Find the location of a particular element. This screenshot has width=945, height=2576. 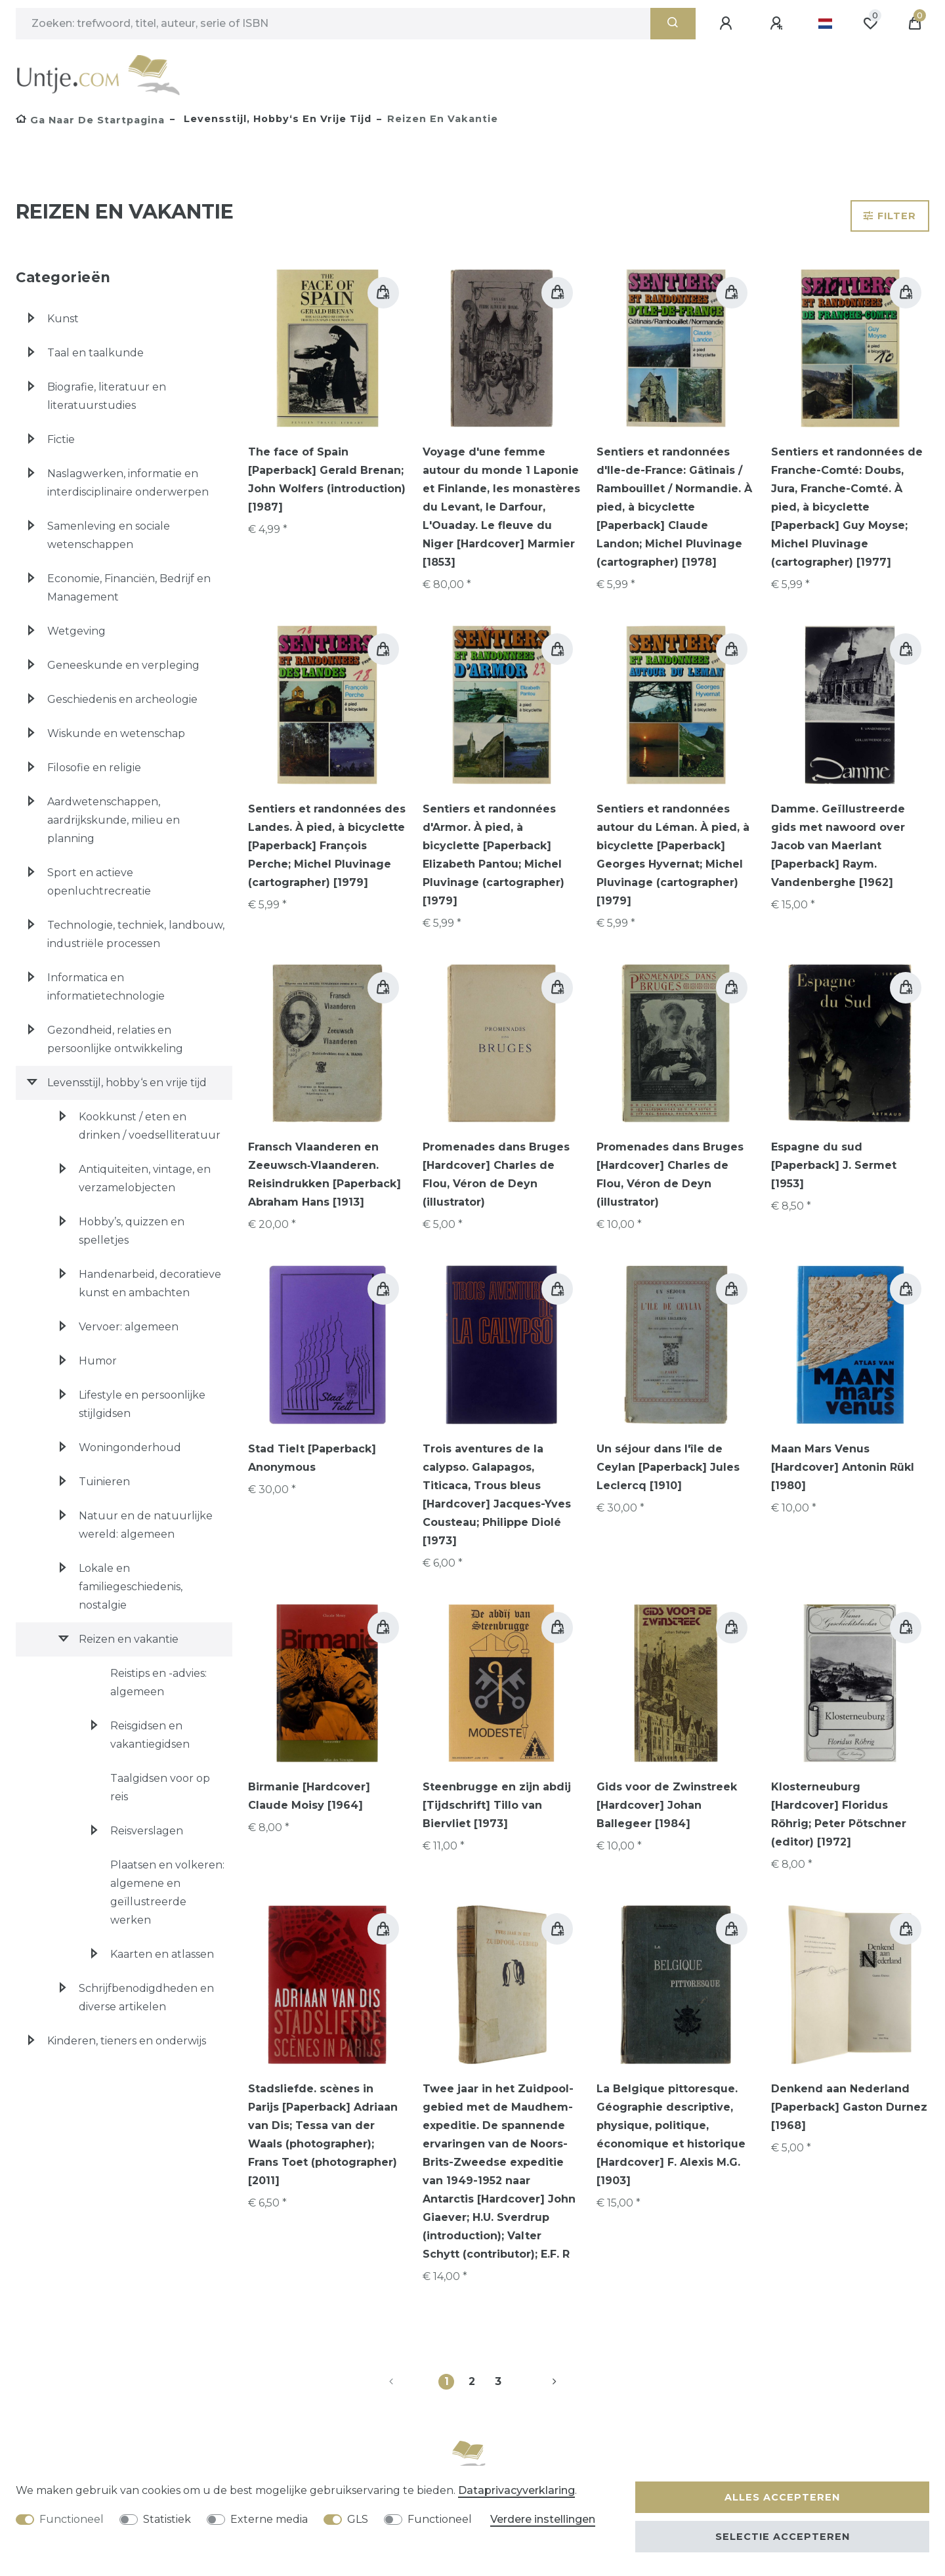

Filter [button] is located at coordinates (890, 216).